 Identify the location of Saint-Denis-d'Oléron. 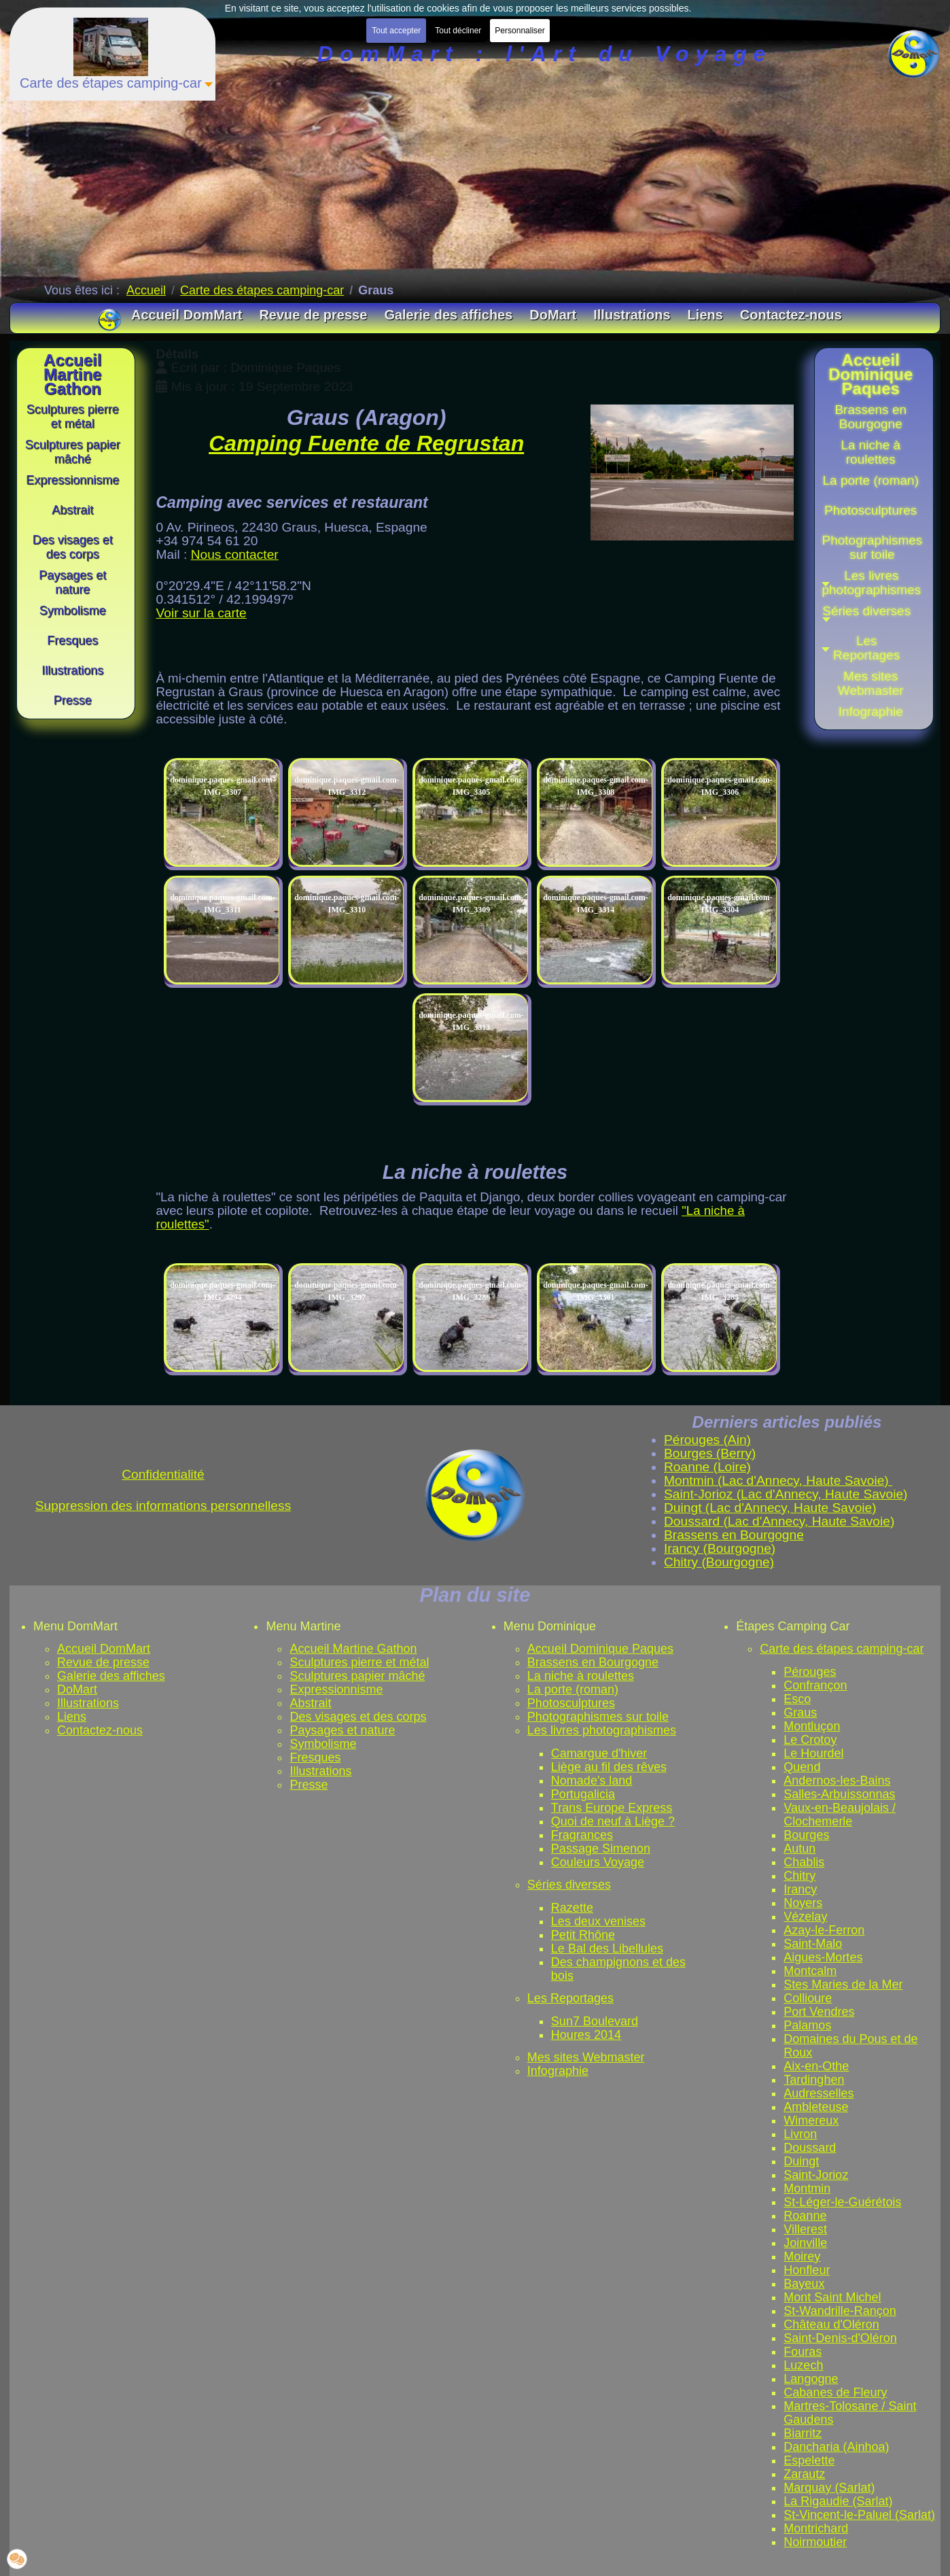
(840, 2338).